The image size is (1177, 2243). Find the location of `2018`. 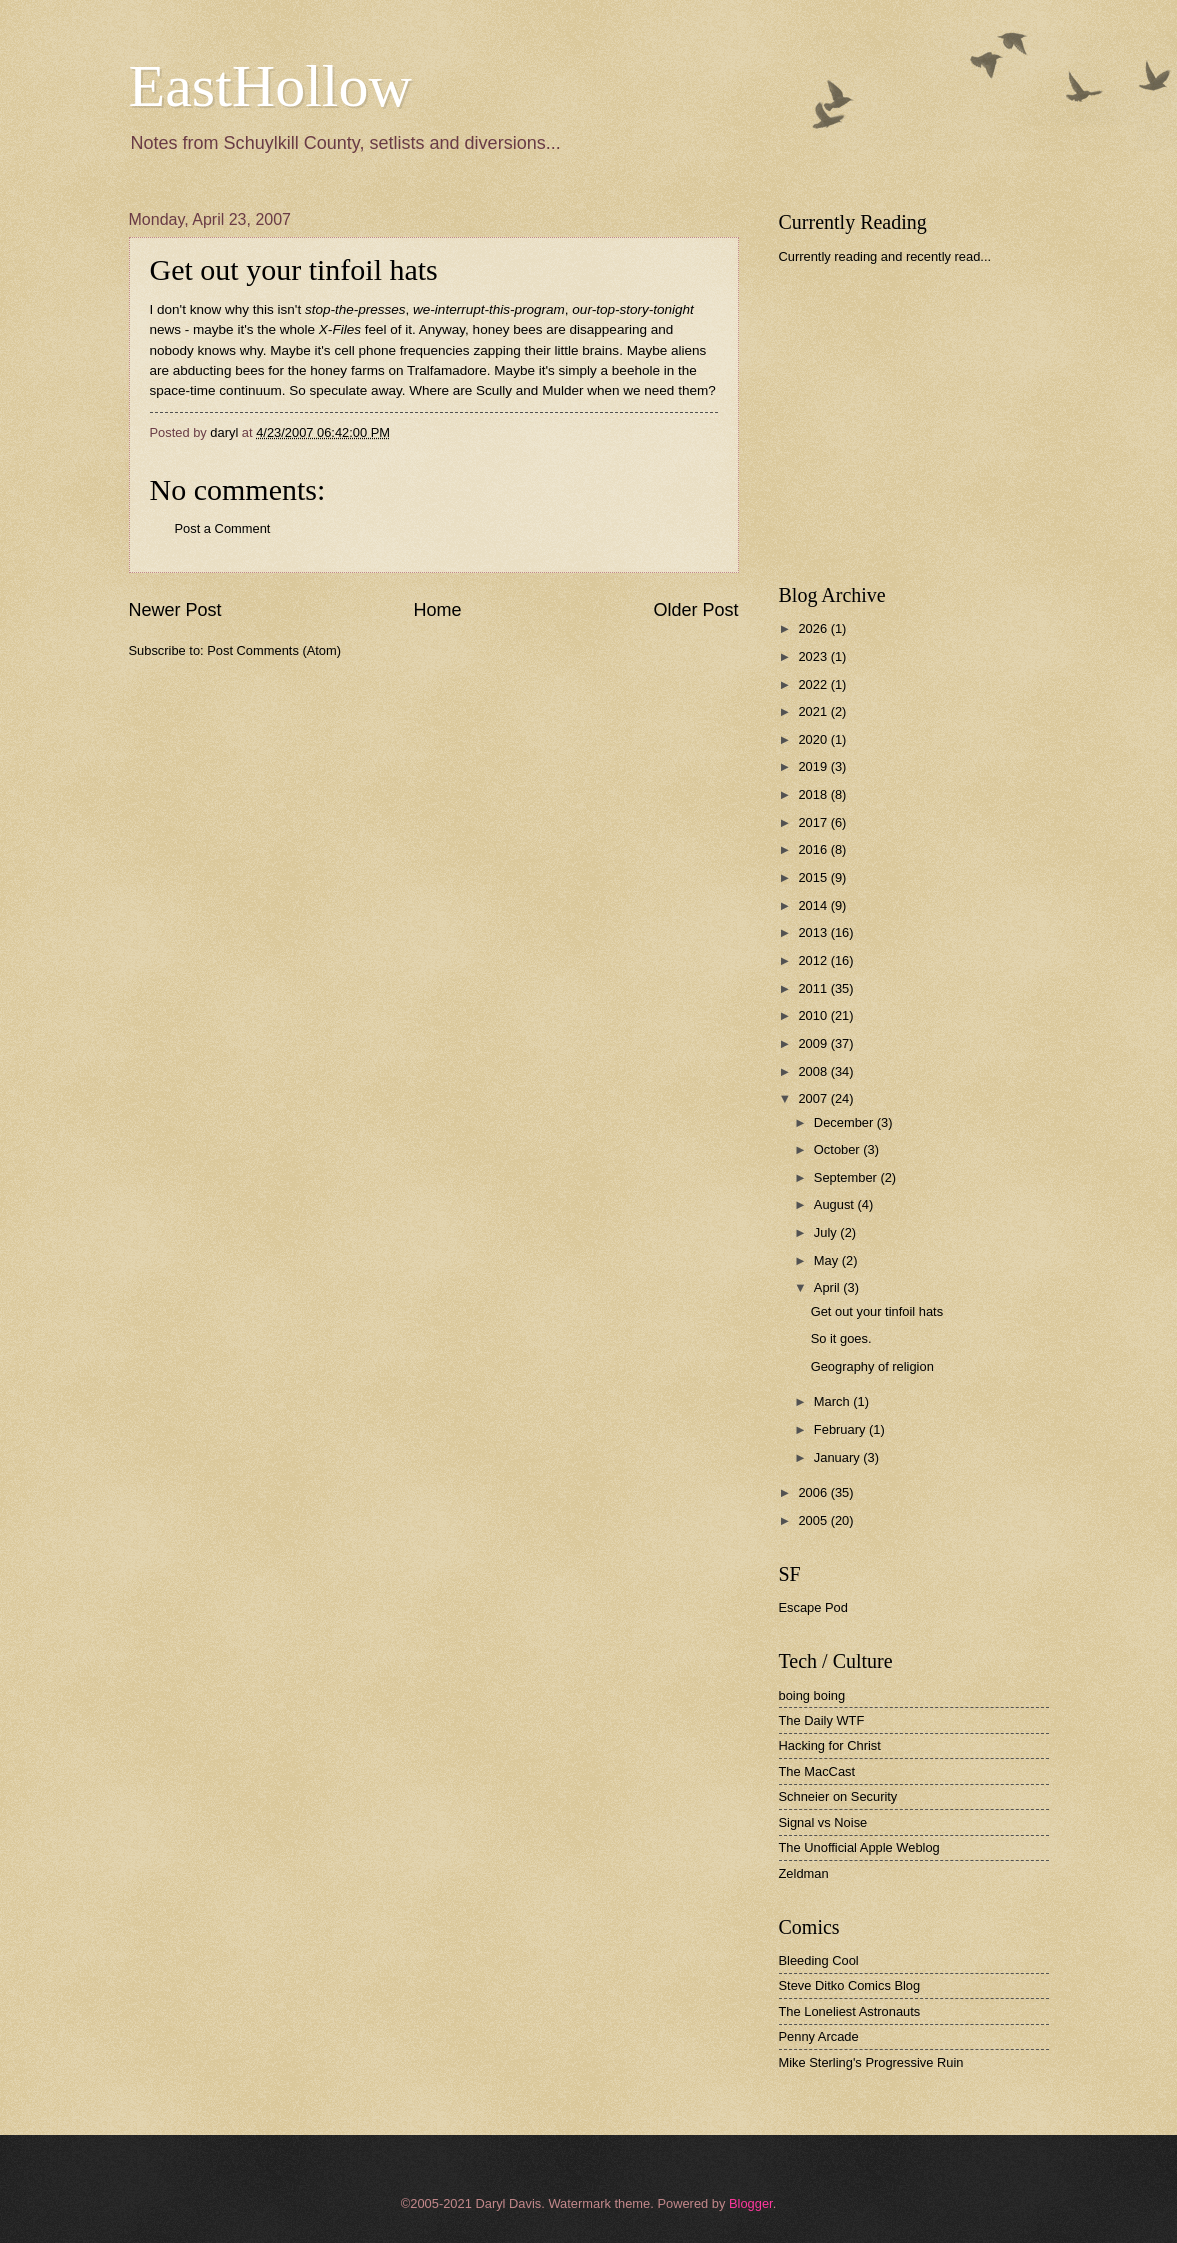

2018 is located at coordinates (814, 794).